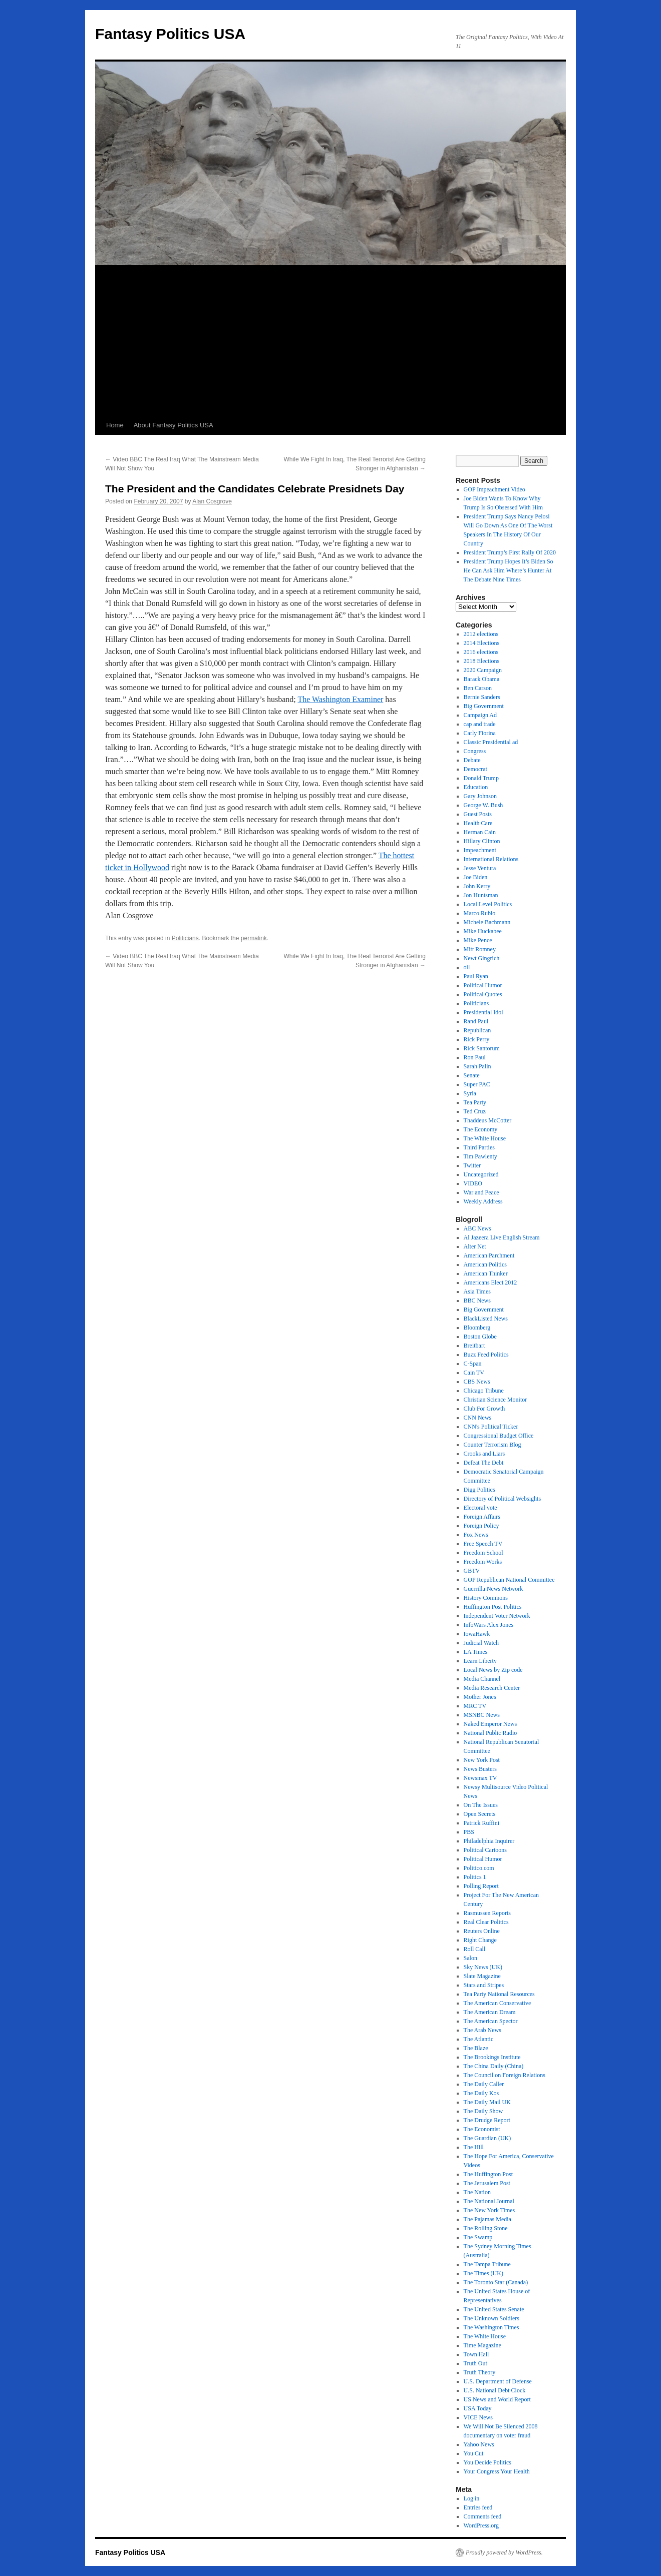  What do you see at coordinates (481, 1804) in the screenshot?
I see `On The Issues` at bounding box center [481, 1804].